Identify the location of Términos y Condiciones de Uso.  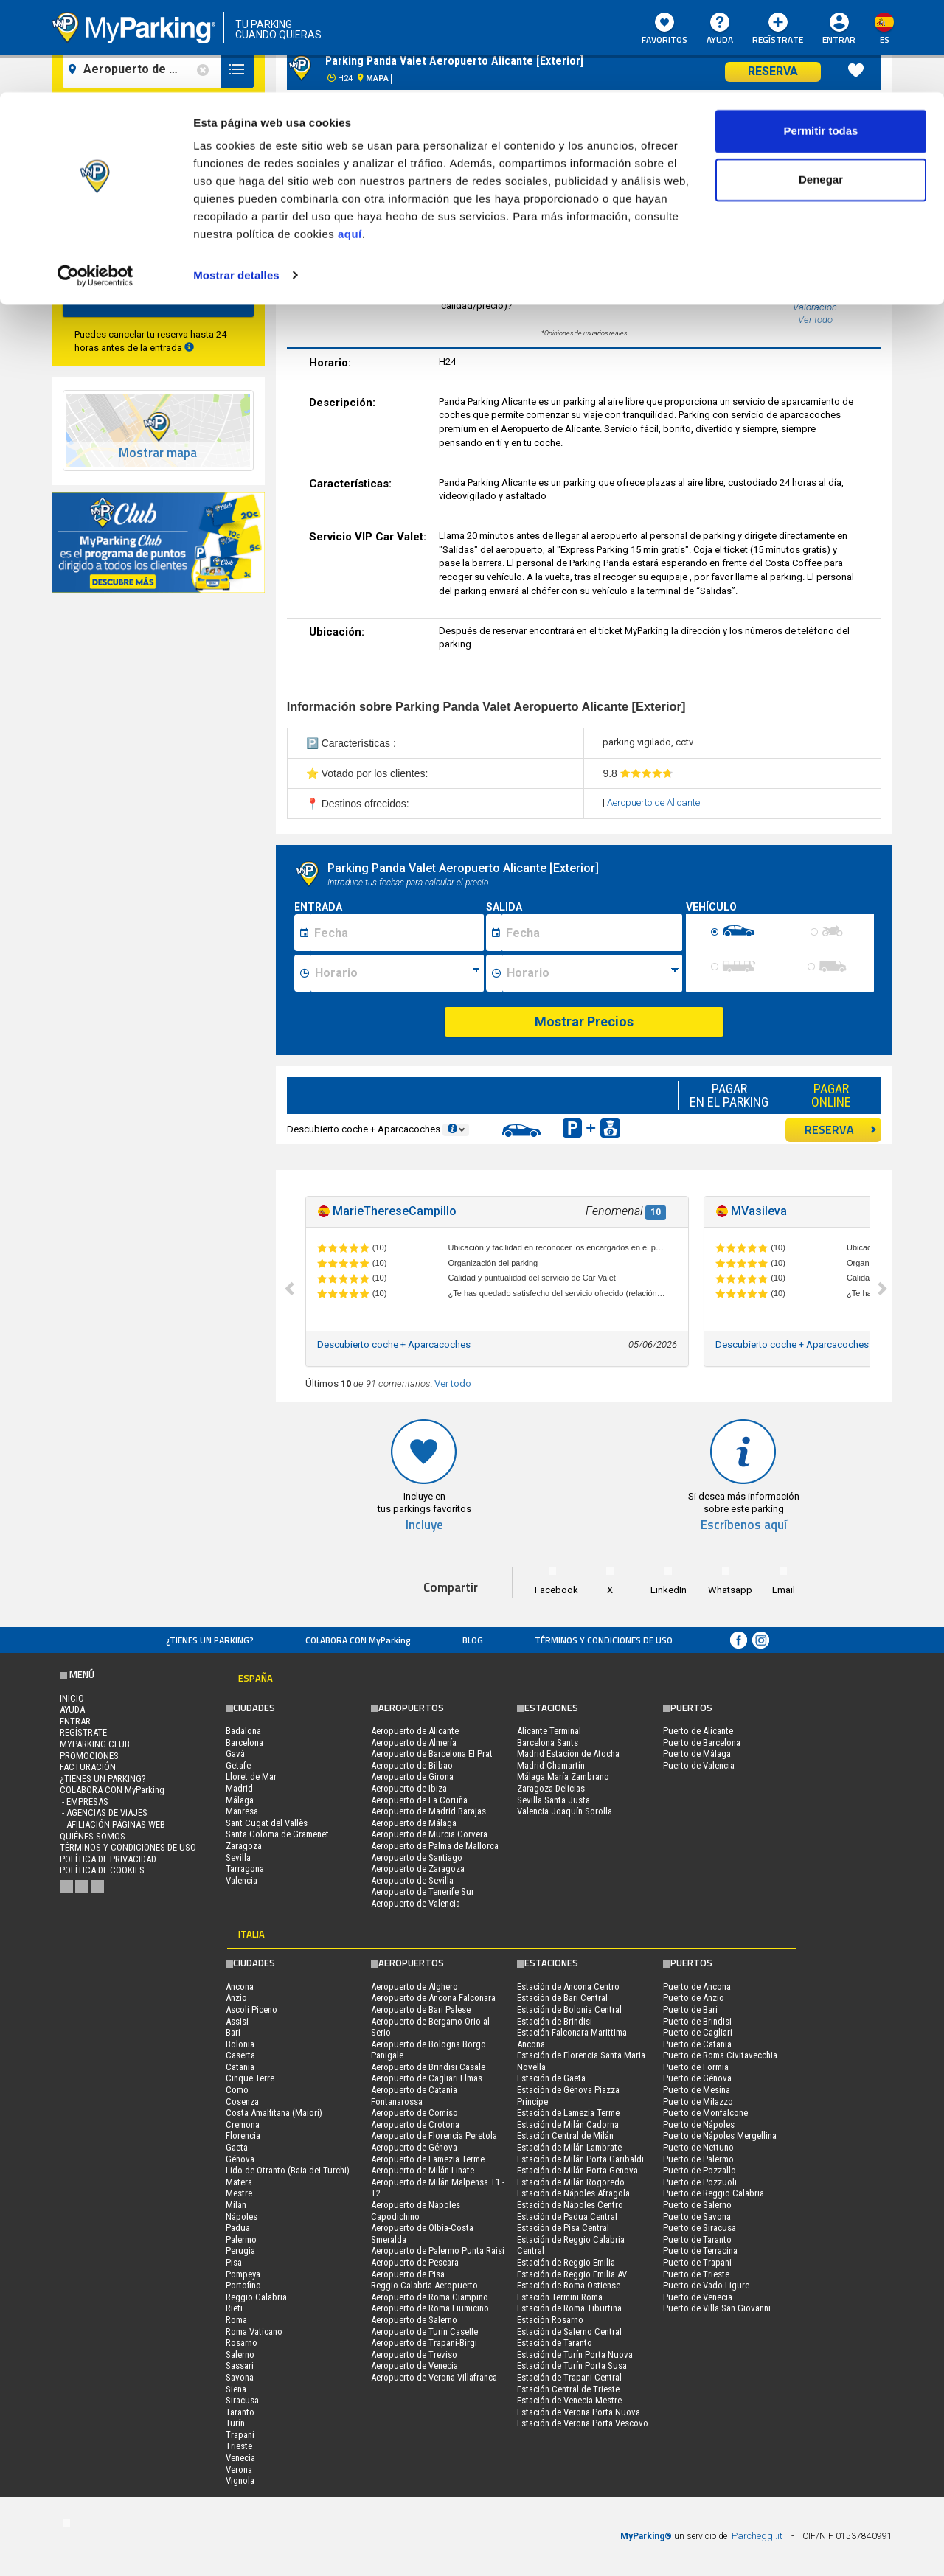
(604, 1640).